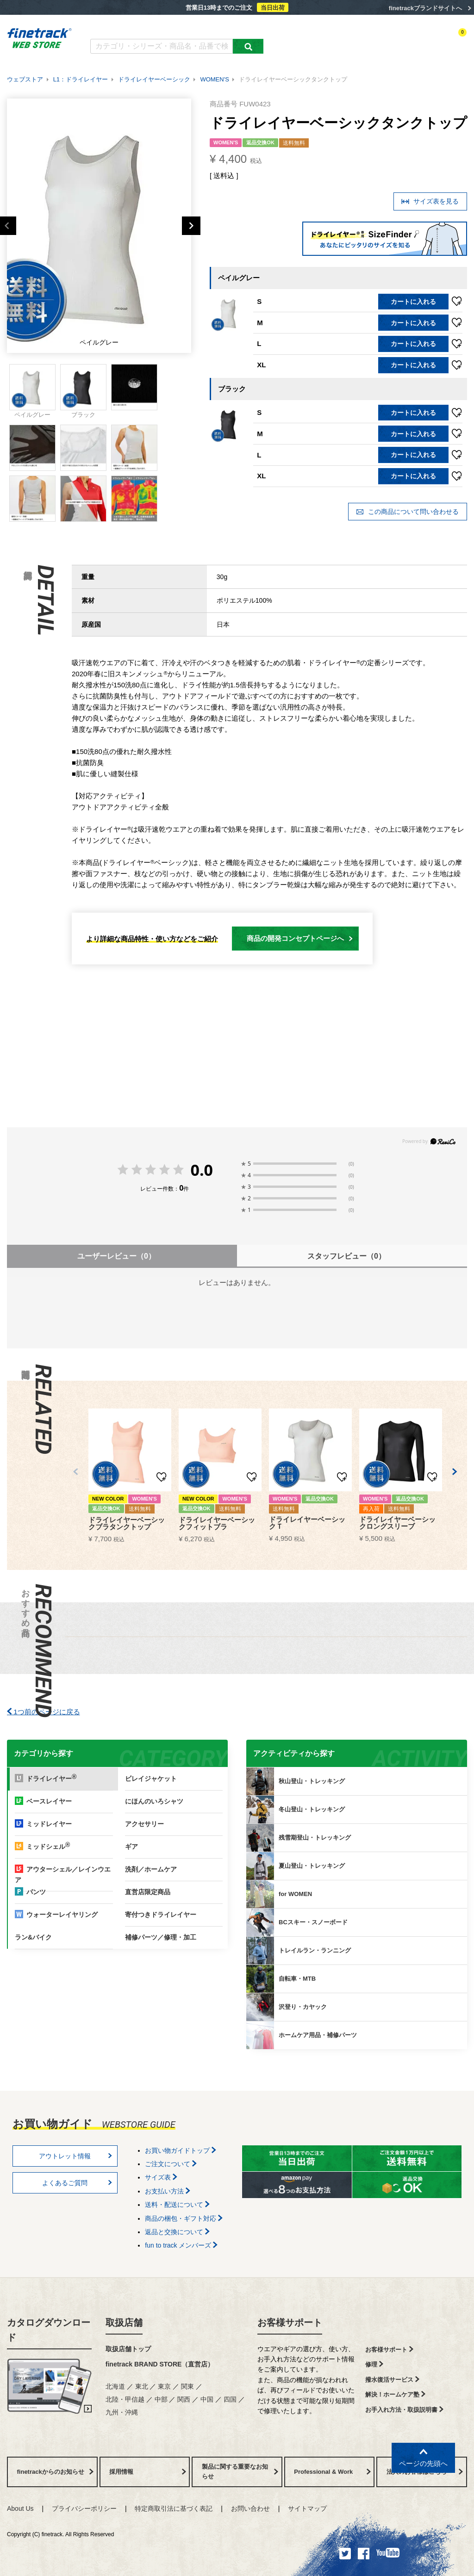 The width and height of the screenshot is (474, 2576). I want to click on 取扱店舗, so click(124, 2322).